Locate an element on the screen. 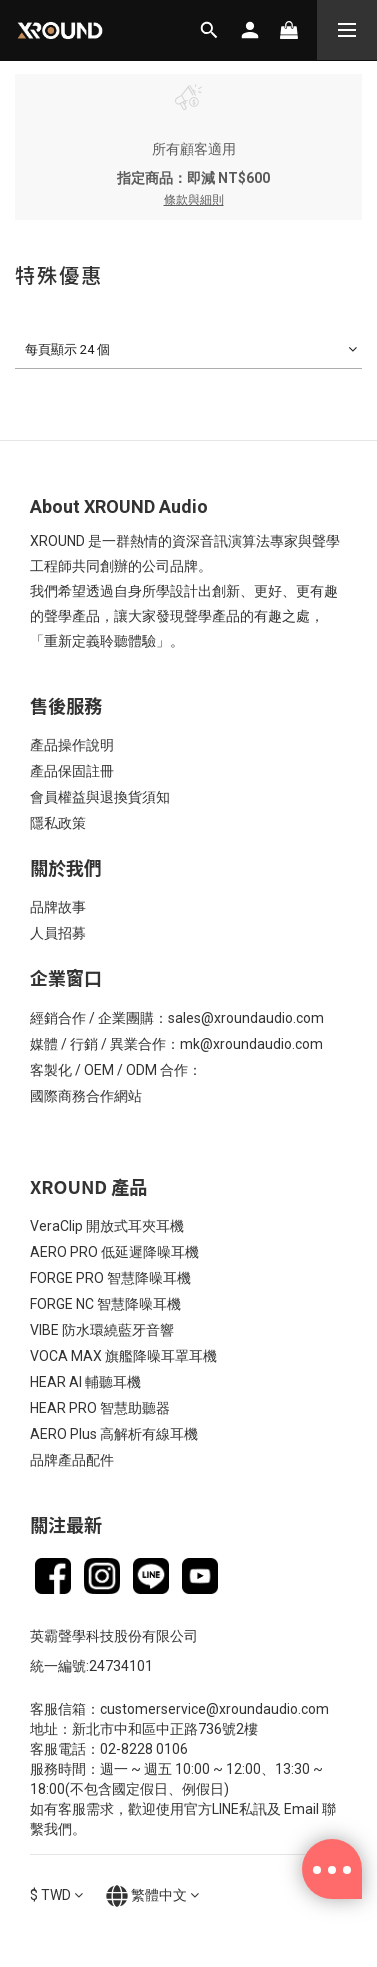  產品保固註冊 is located at coordinates (72, 771).